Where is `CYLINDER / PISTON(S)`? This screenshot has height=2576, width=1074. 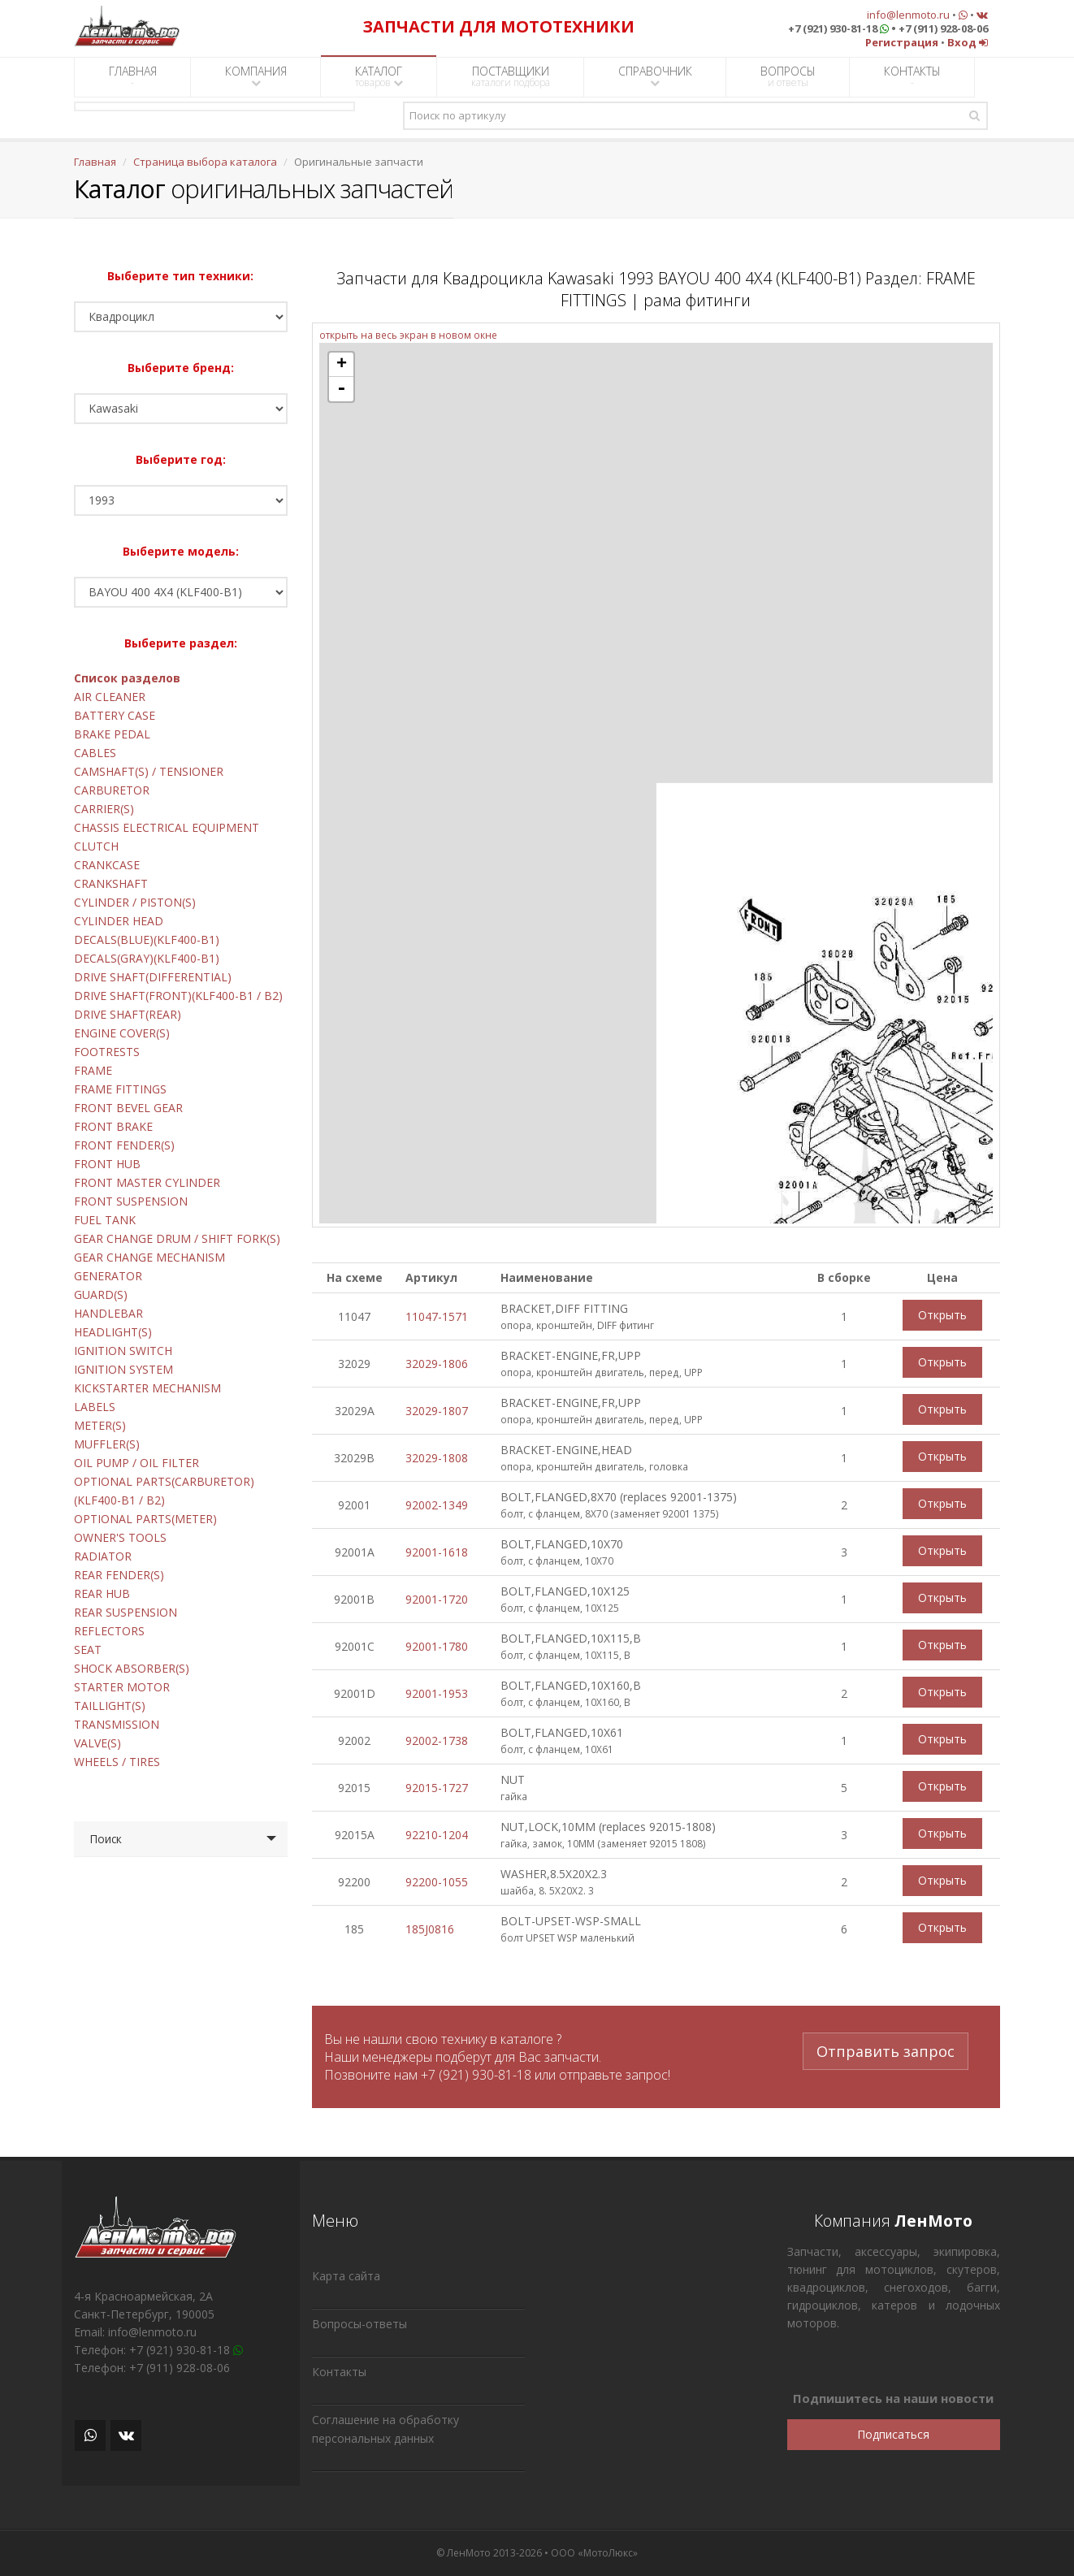 CYLINDER / PISTON(S) is located at coordinates (135, 902).